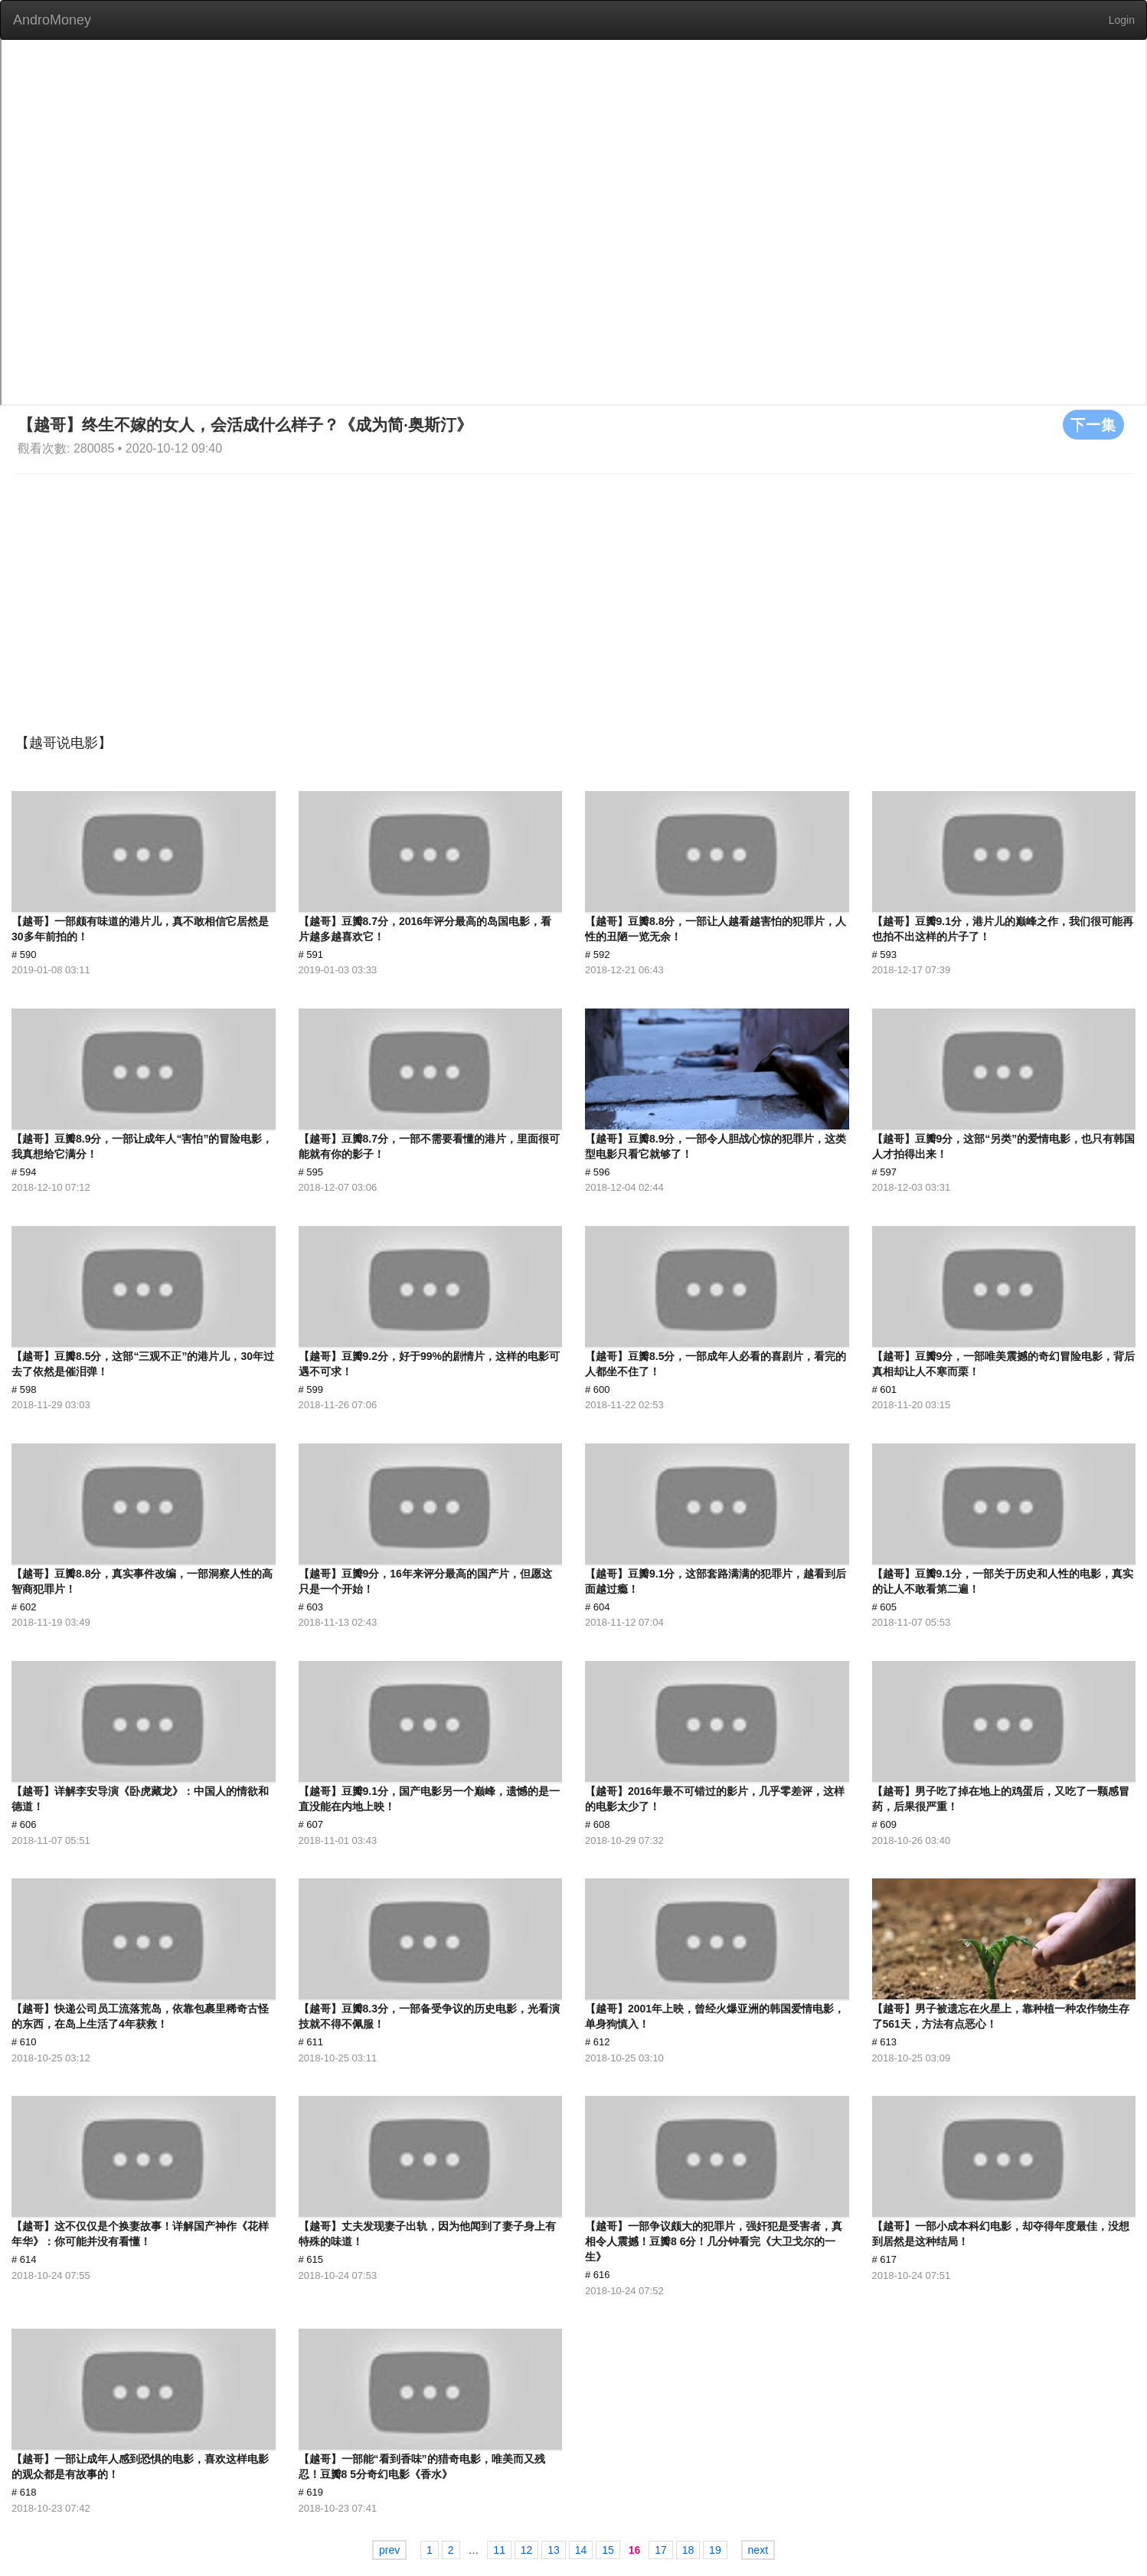 This screenshot has height=2576, width=1147. I want to click on 14, so click(581, 2550).